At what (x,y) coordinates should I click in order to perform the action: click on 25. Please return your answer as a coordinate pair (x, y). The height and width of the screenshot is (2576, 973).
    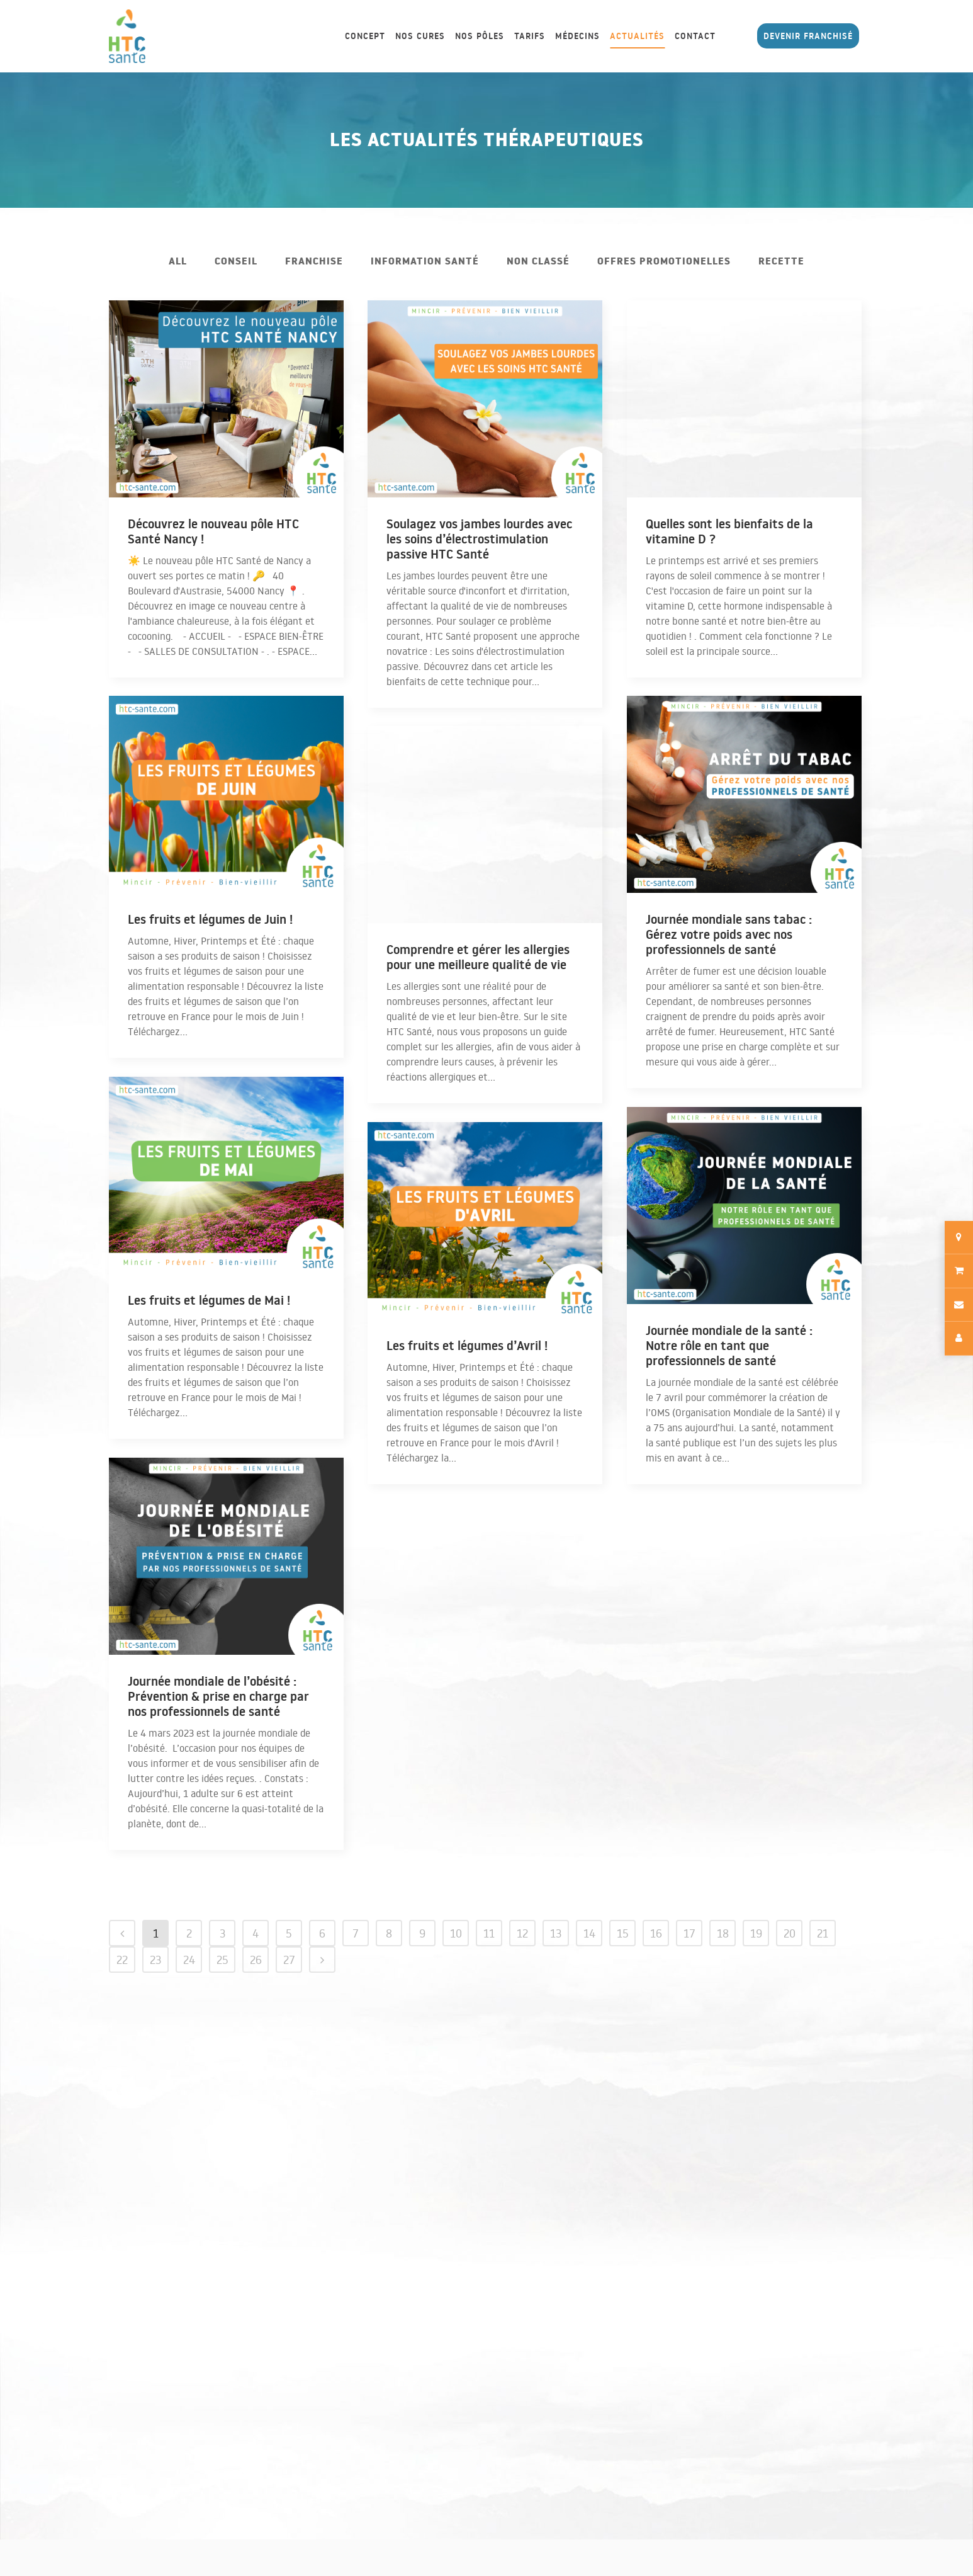
    Looking at the image, I should click on (222, 1959).